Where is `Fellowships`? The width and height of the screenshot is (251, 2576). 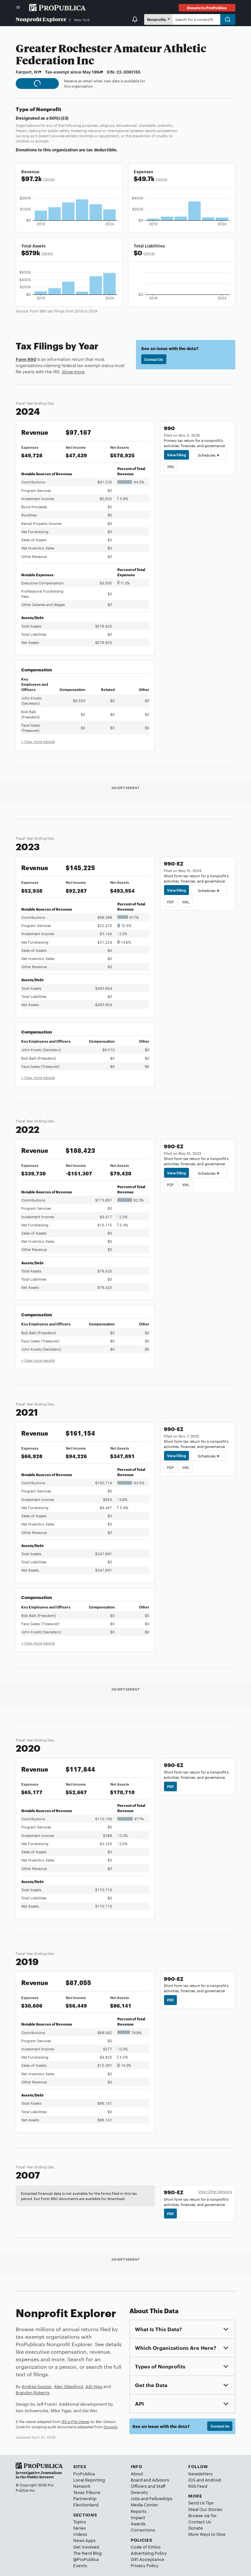
Fellowships is located at coordinates (160, 2498).